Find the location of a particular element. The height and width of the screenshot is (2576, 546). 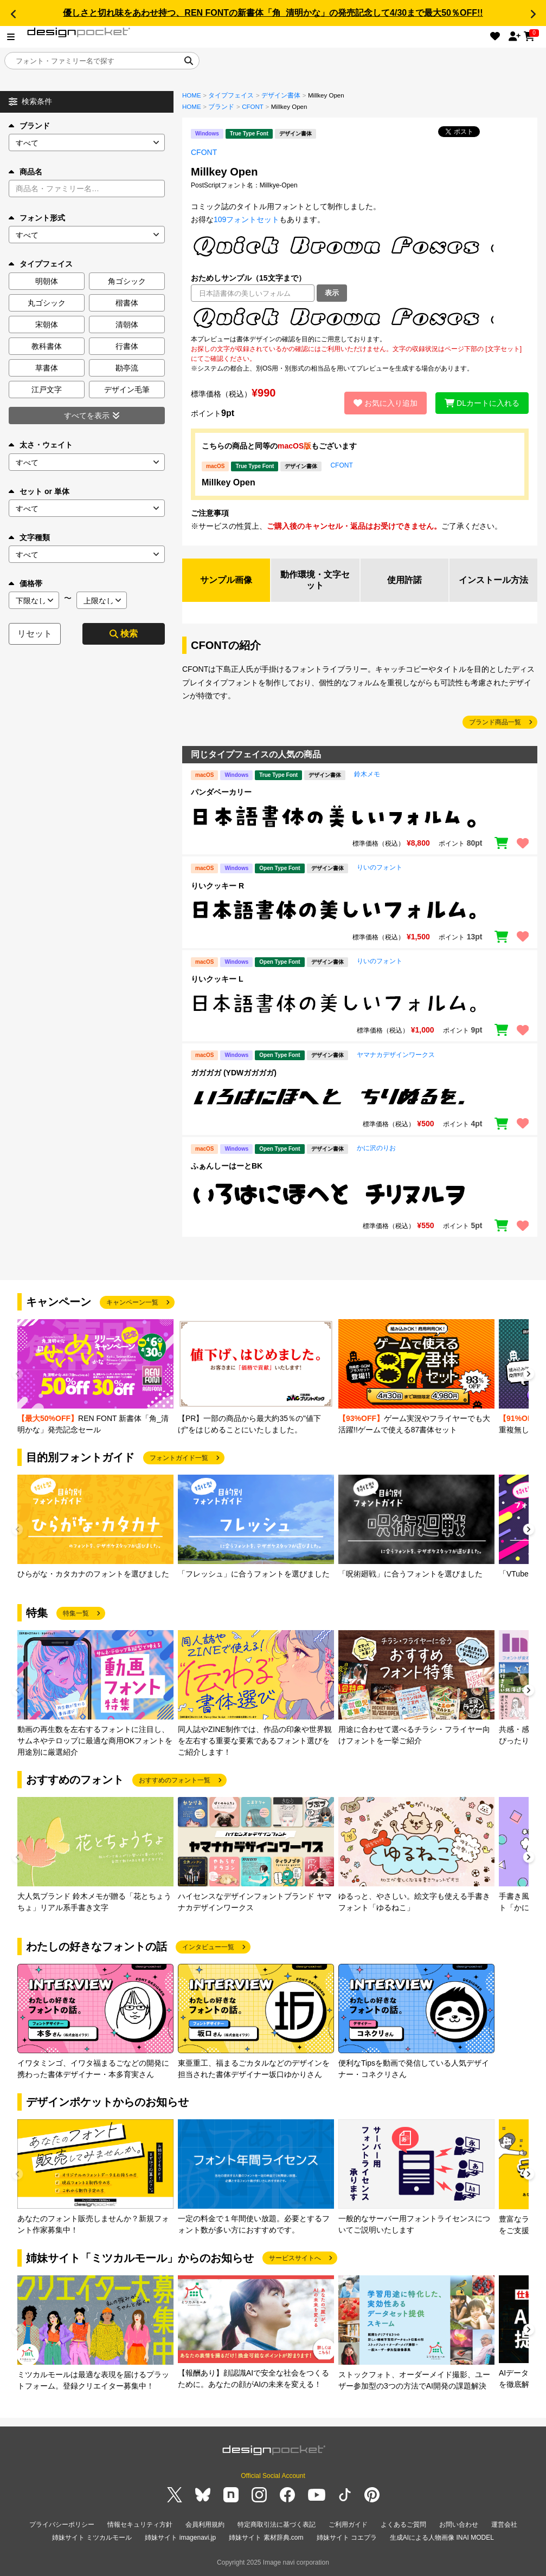

ブランド商品一覧 is located at coordinates (495, 722).